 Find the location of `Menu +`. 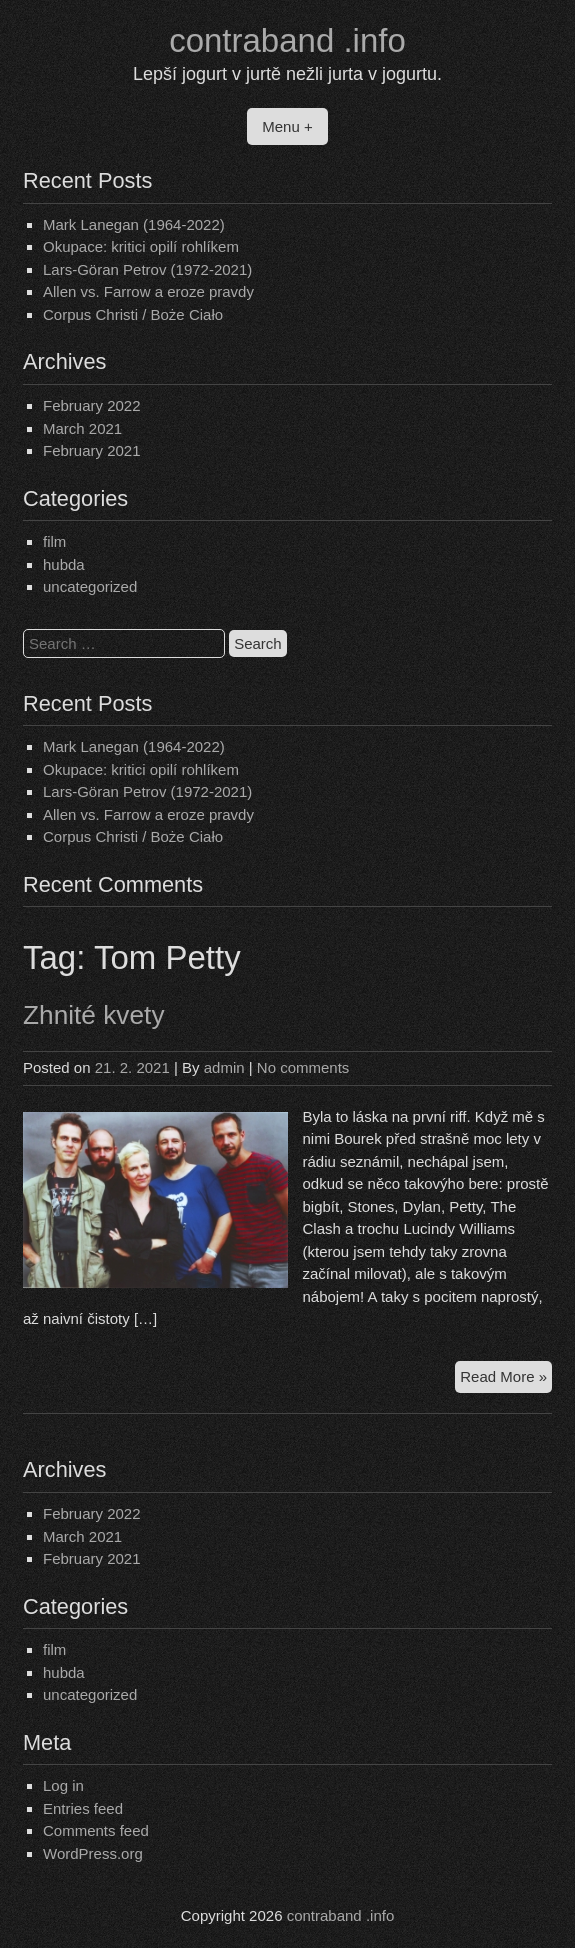

Menu + is located at coordinates (287, 126).